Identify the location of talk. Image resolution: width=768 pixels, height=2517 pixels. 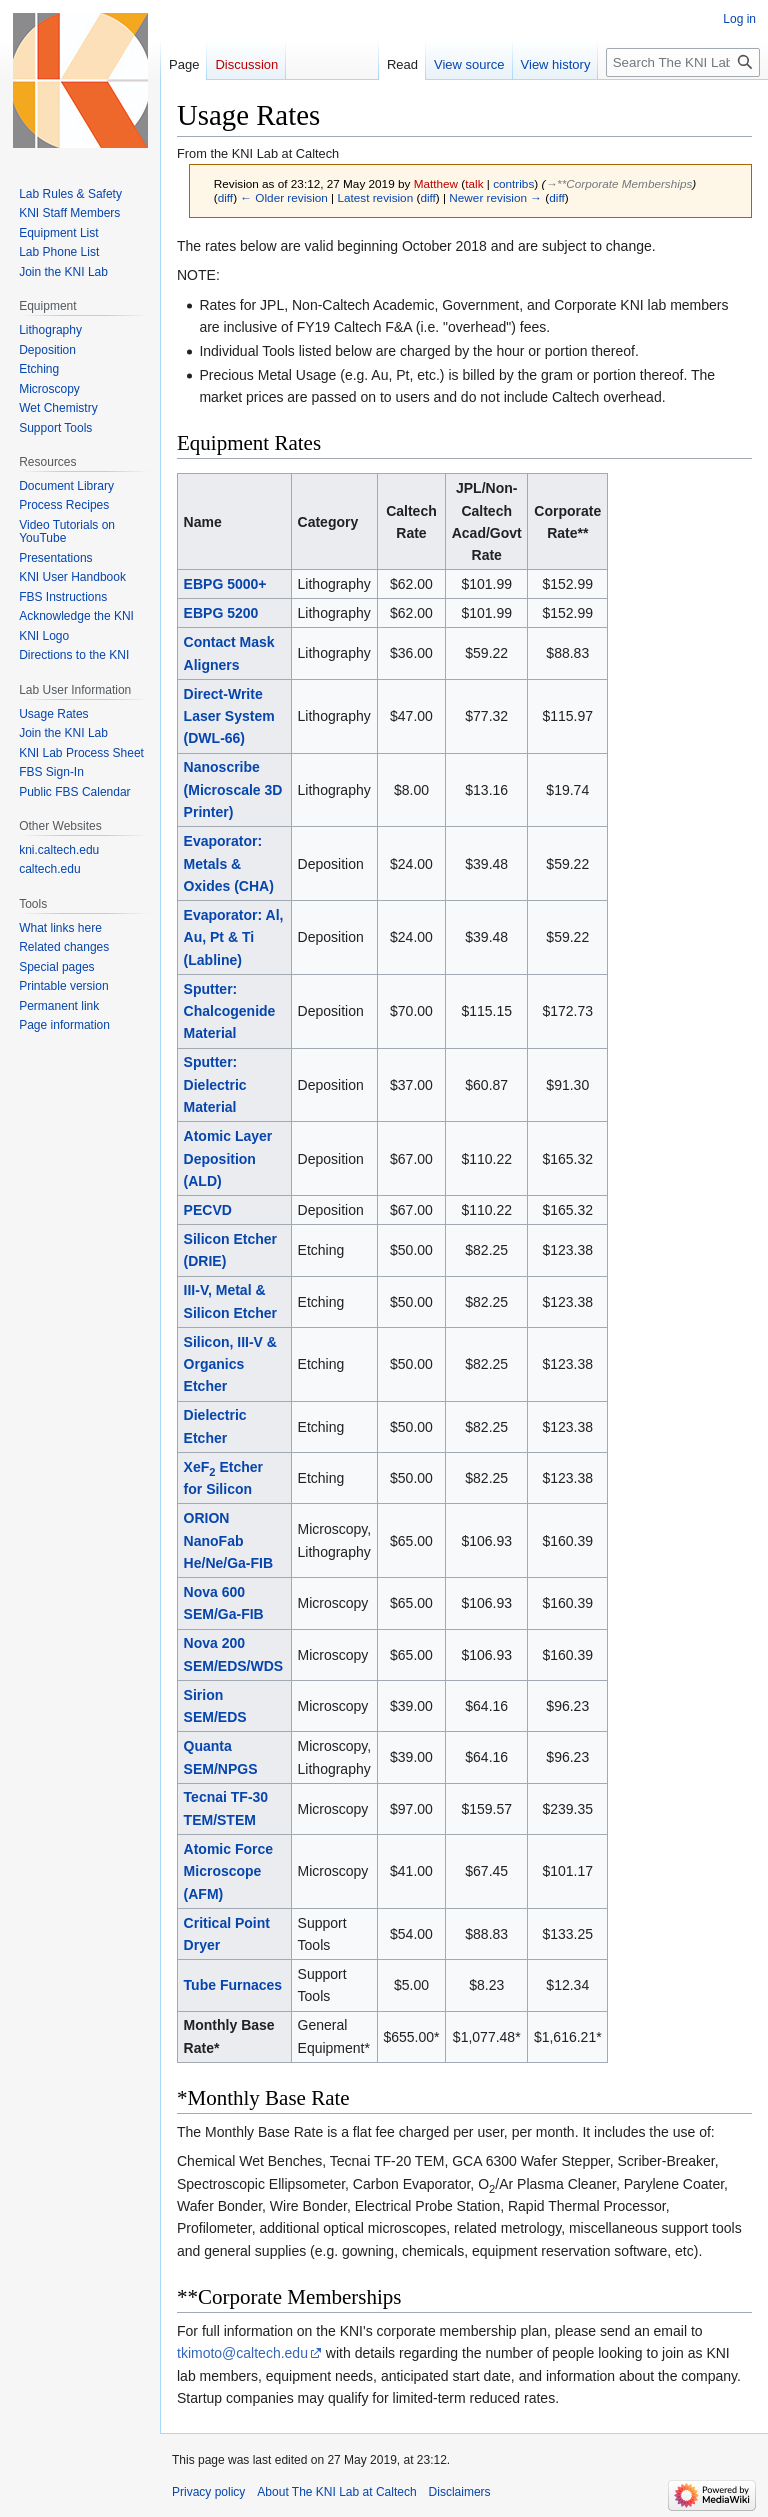
(474, 183).